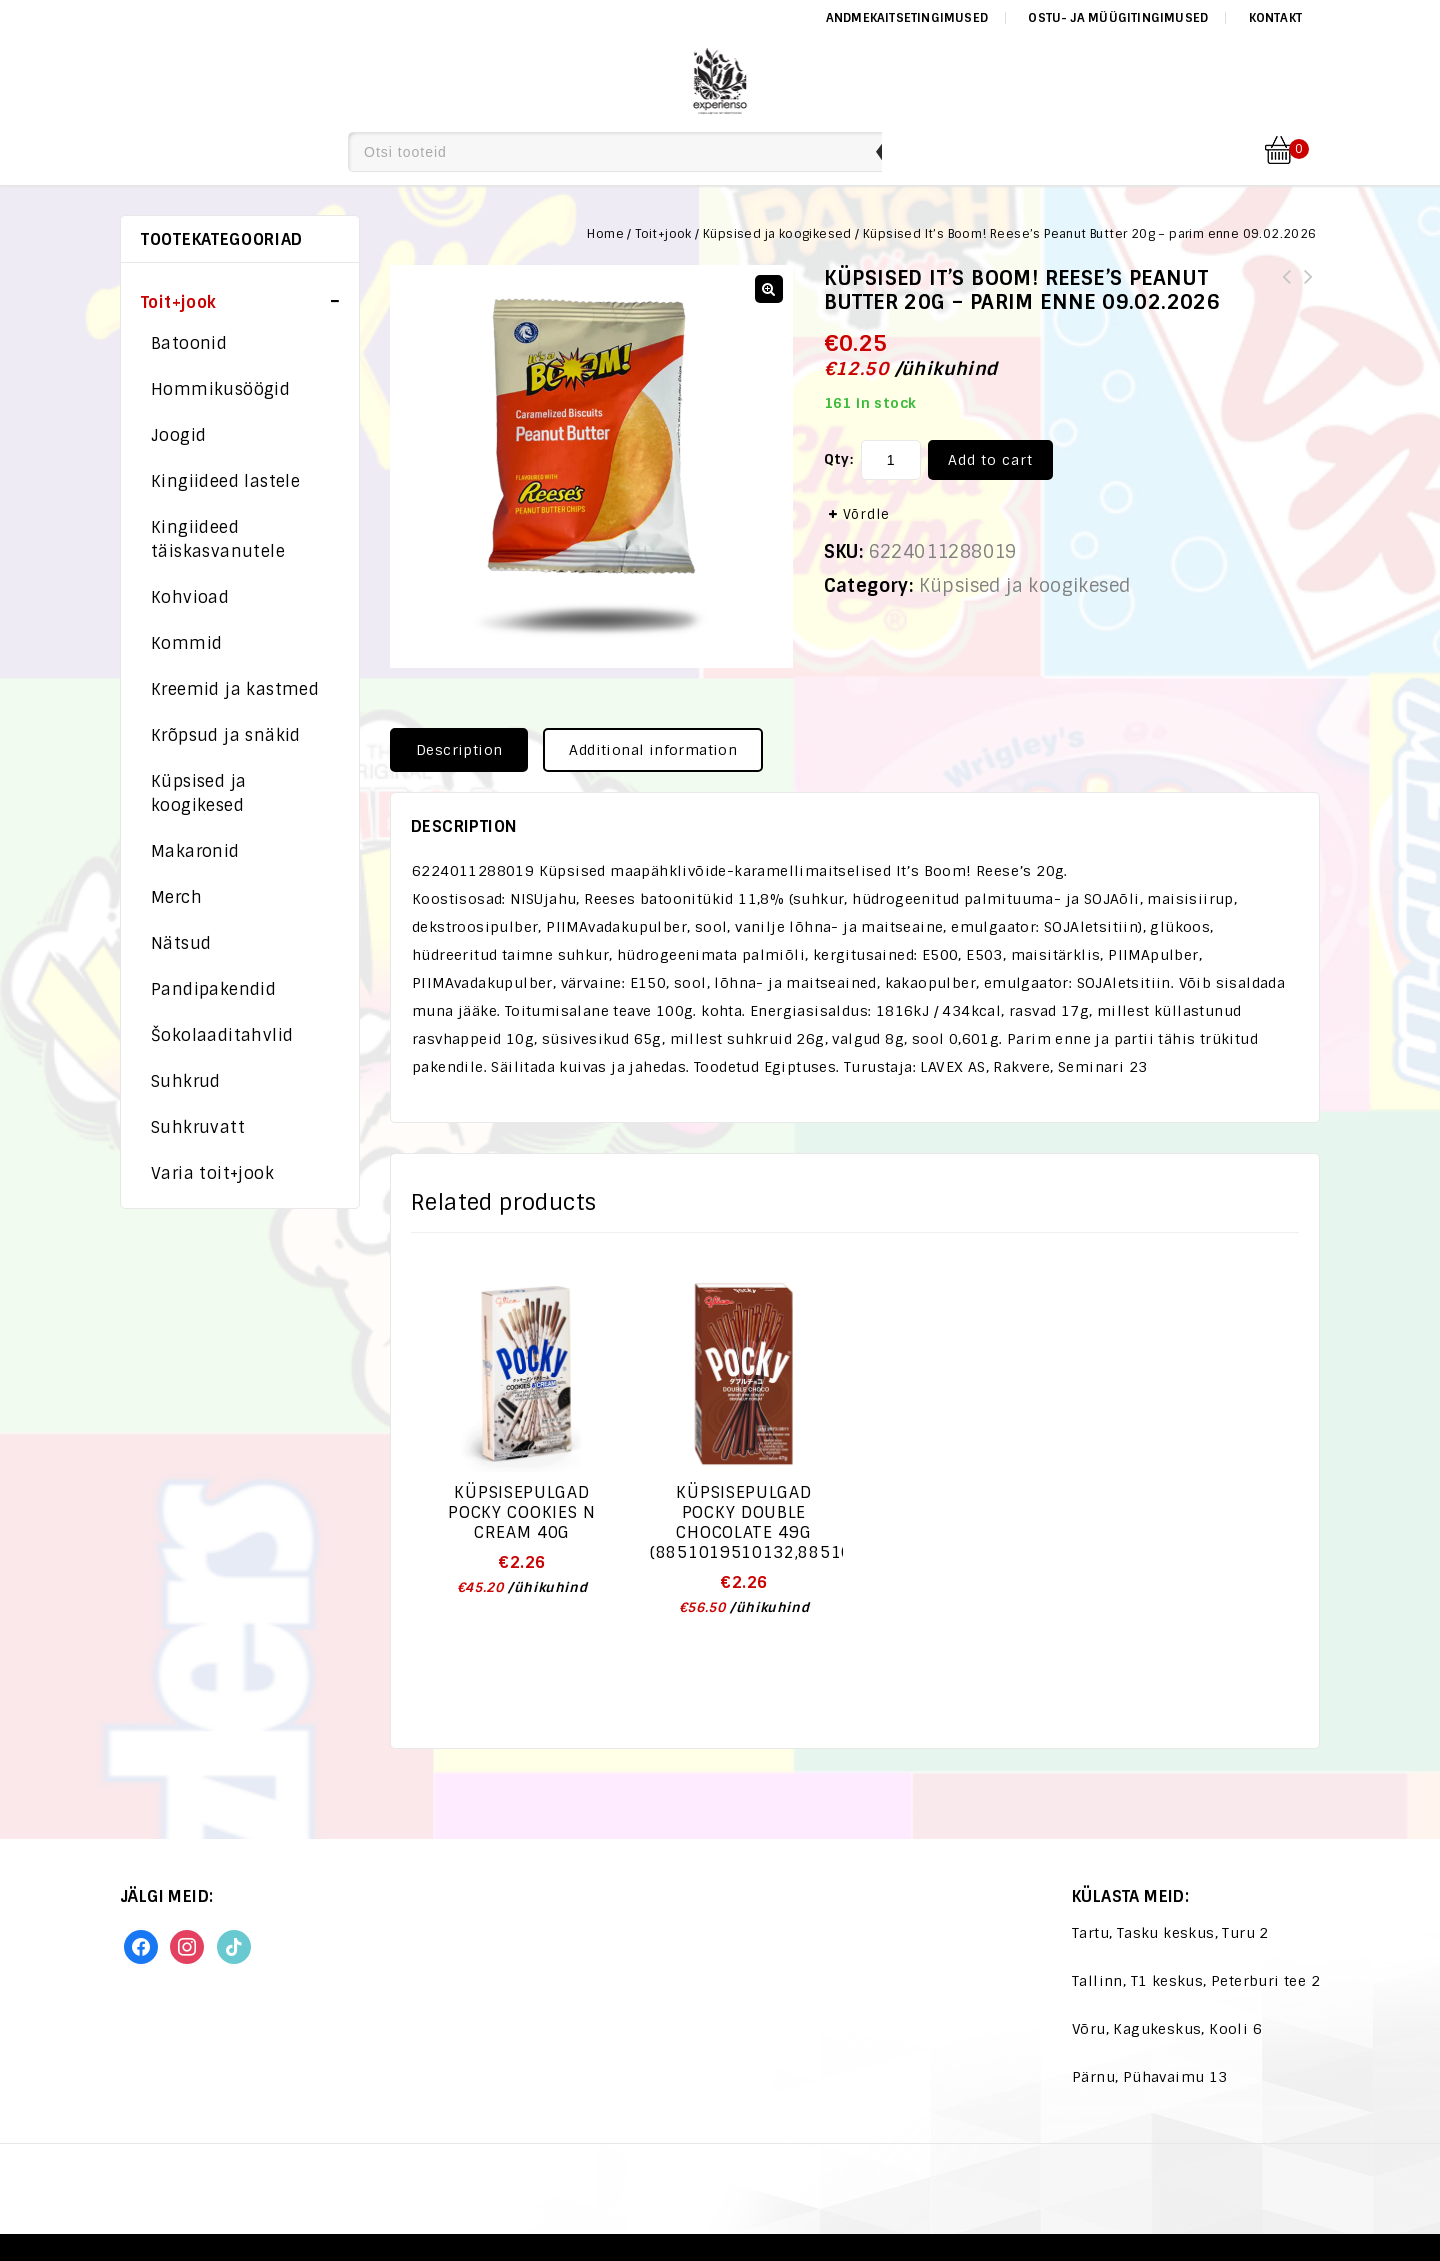  What do you see at coordinates (212, 1173) in the screenshot?
I see `Varia toit+jook` at bounding box center [212, 1173].